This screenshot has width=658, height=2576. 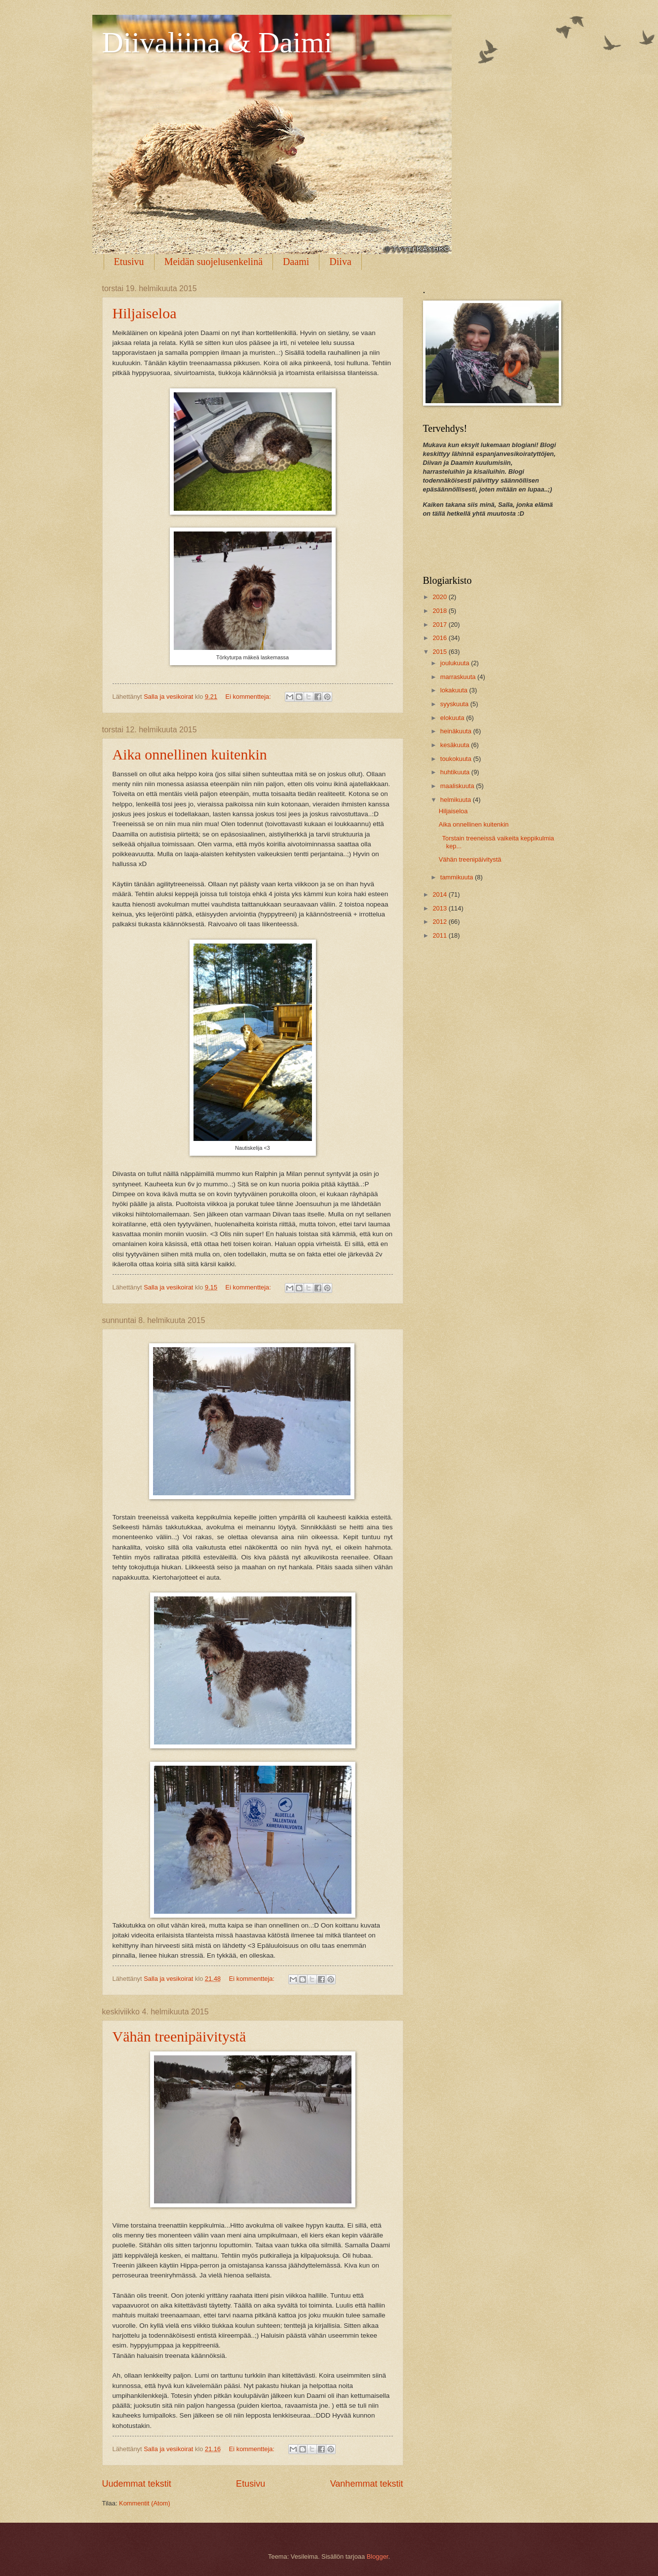 I want to click on 2011, so click(x=440, y=935).